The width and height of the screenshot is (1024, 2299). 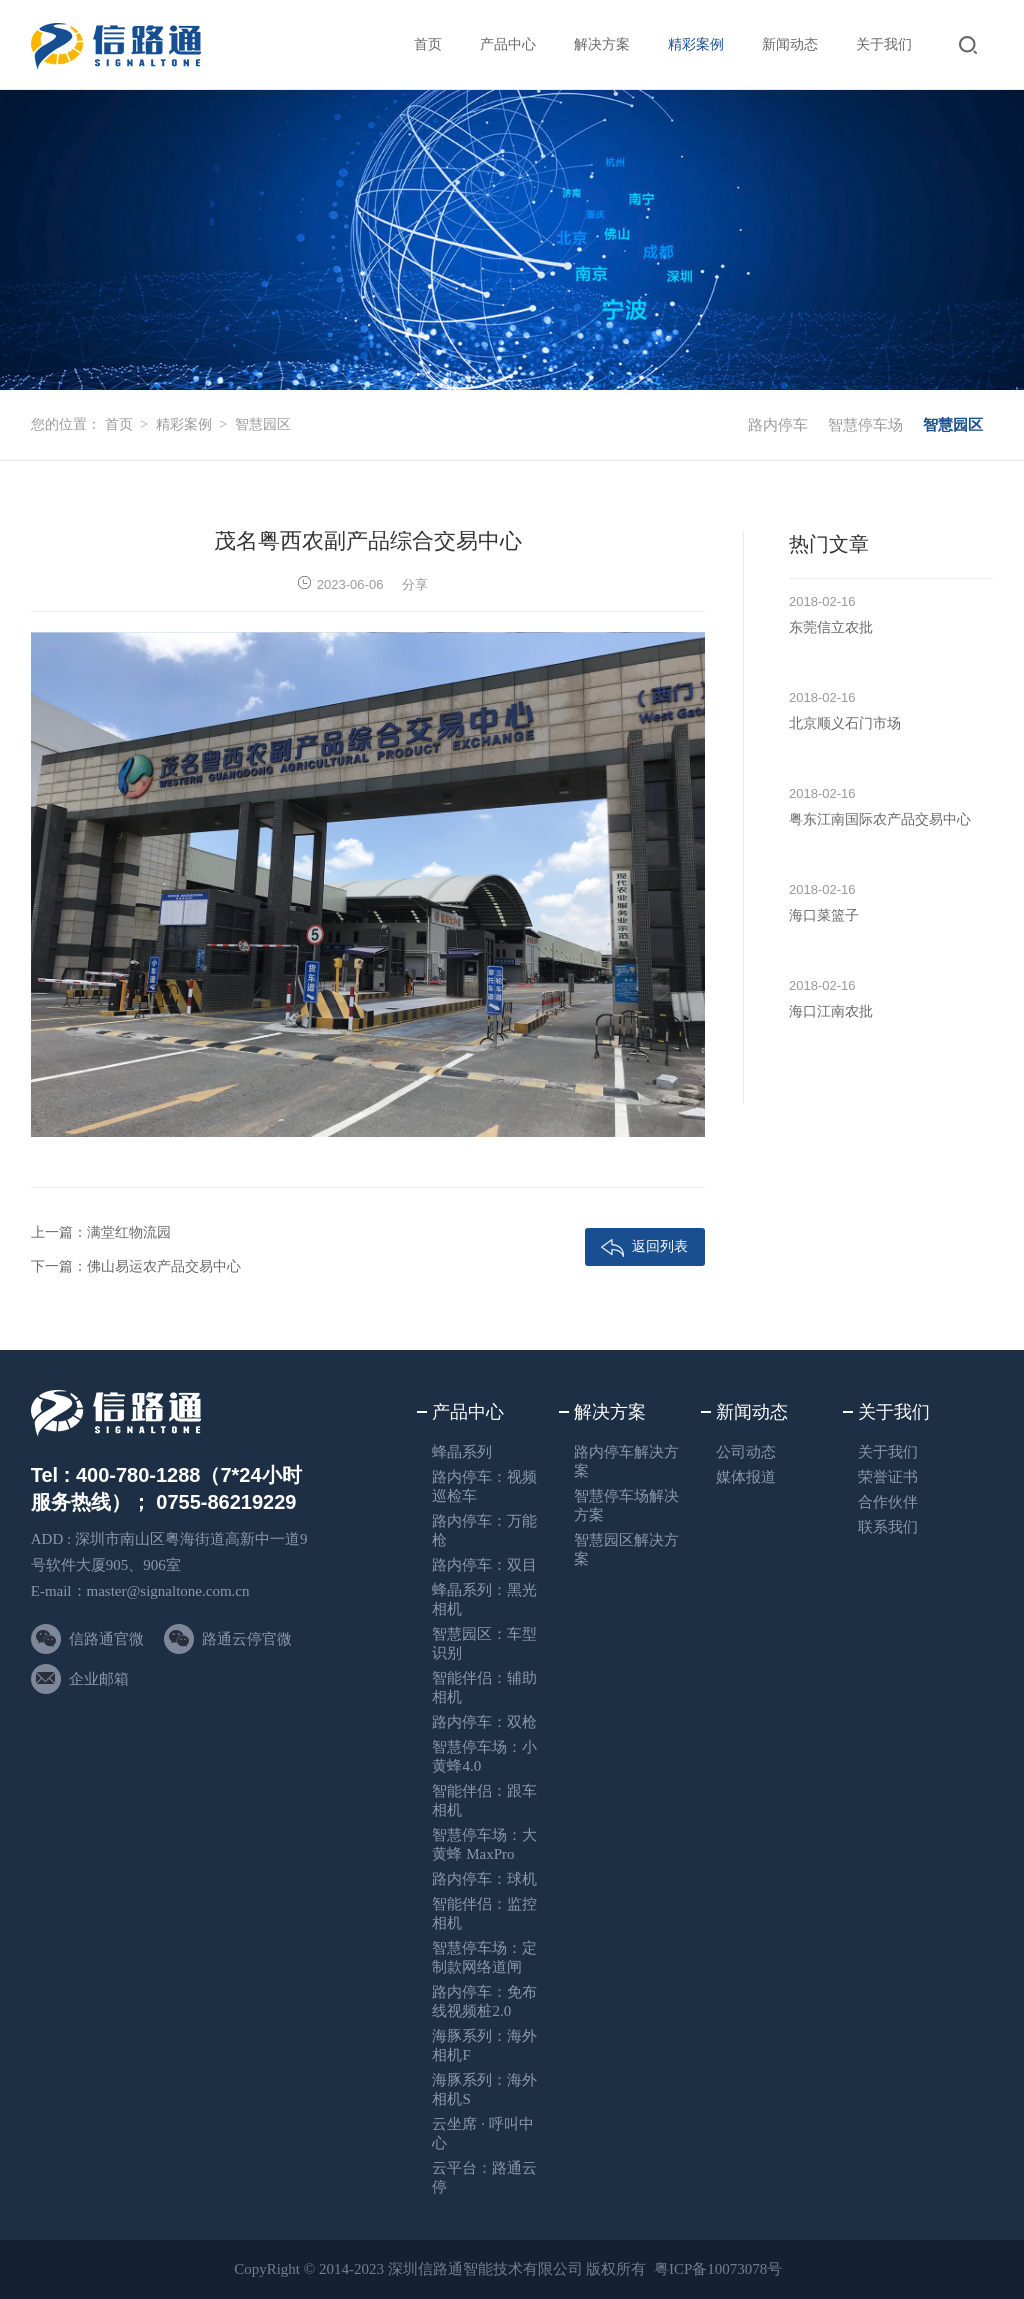 What do you see at coordinates (462, 1452) in the screenshot?
I see `蜂晶系列` at bounding box center [462, 1452].